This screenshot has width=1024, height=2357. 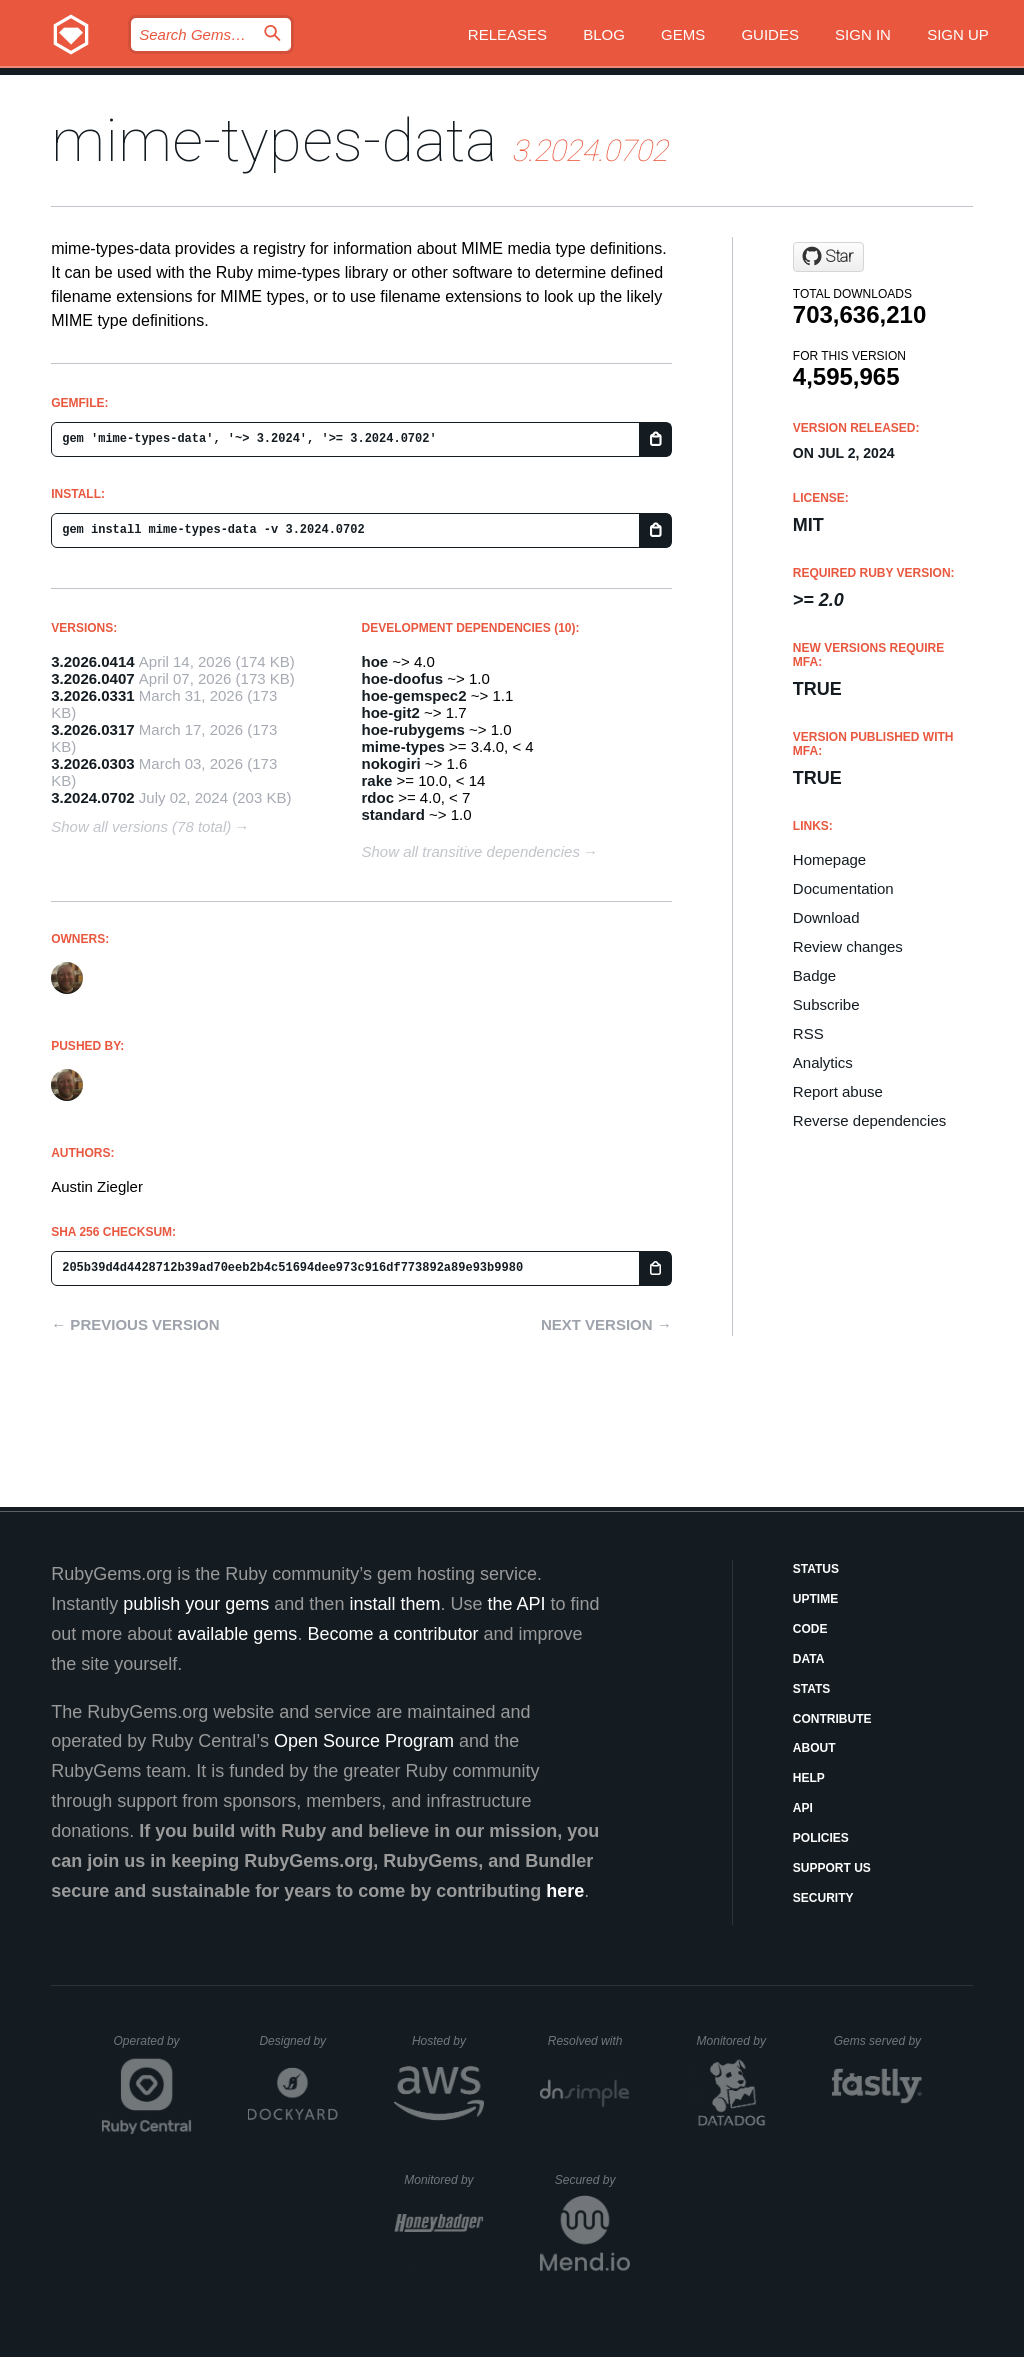 I want to click on ← Previous version, so click(x=135, y=1324).